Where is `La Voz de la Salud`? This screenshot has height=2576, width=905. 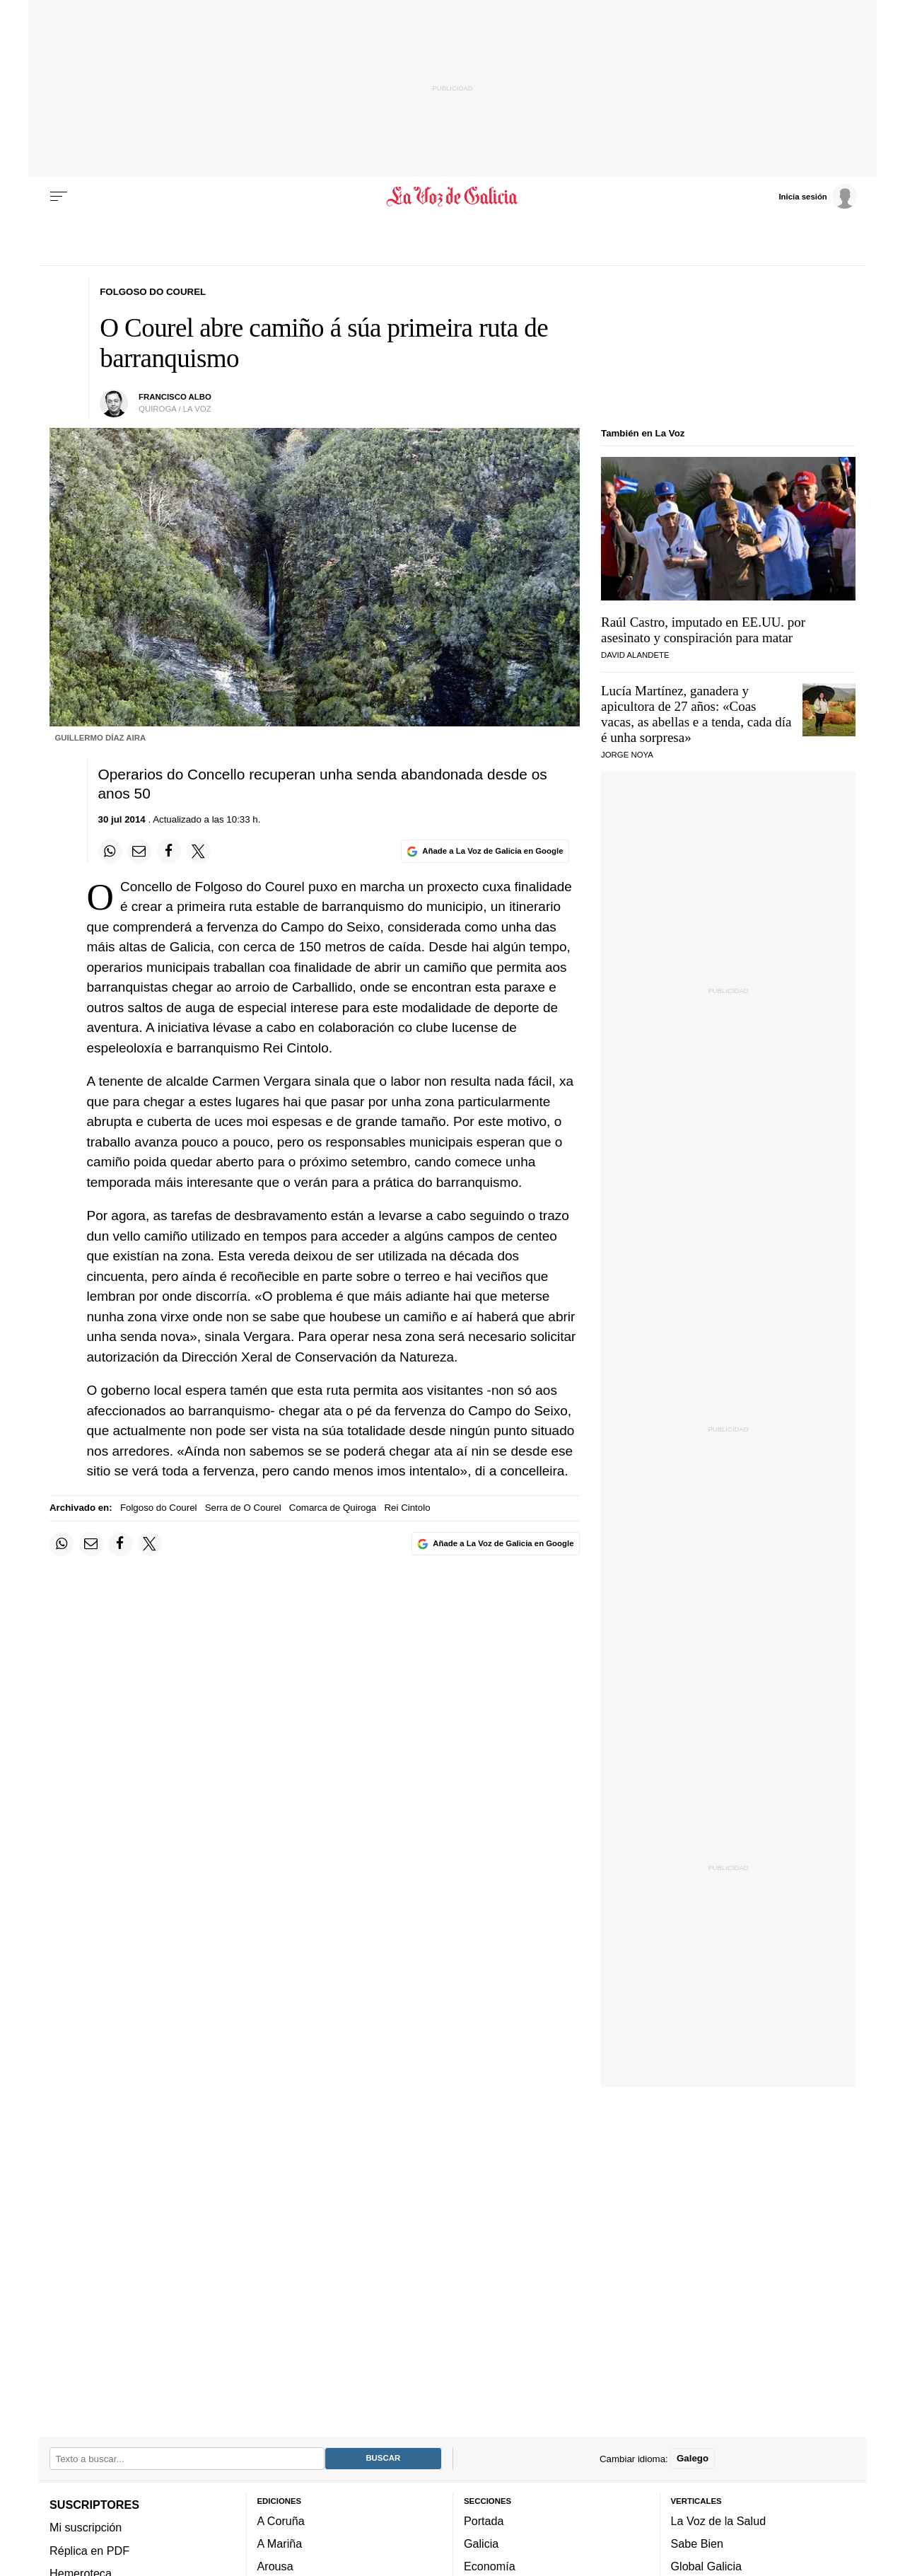 La Voz de la Salud is located at coordinates (718, 2520).